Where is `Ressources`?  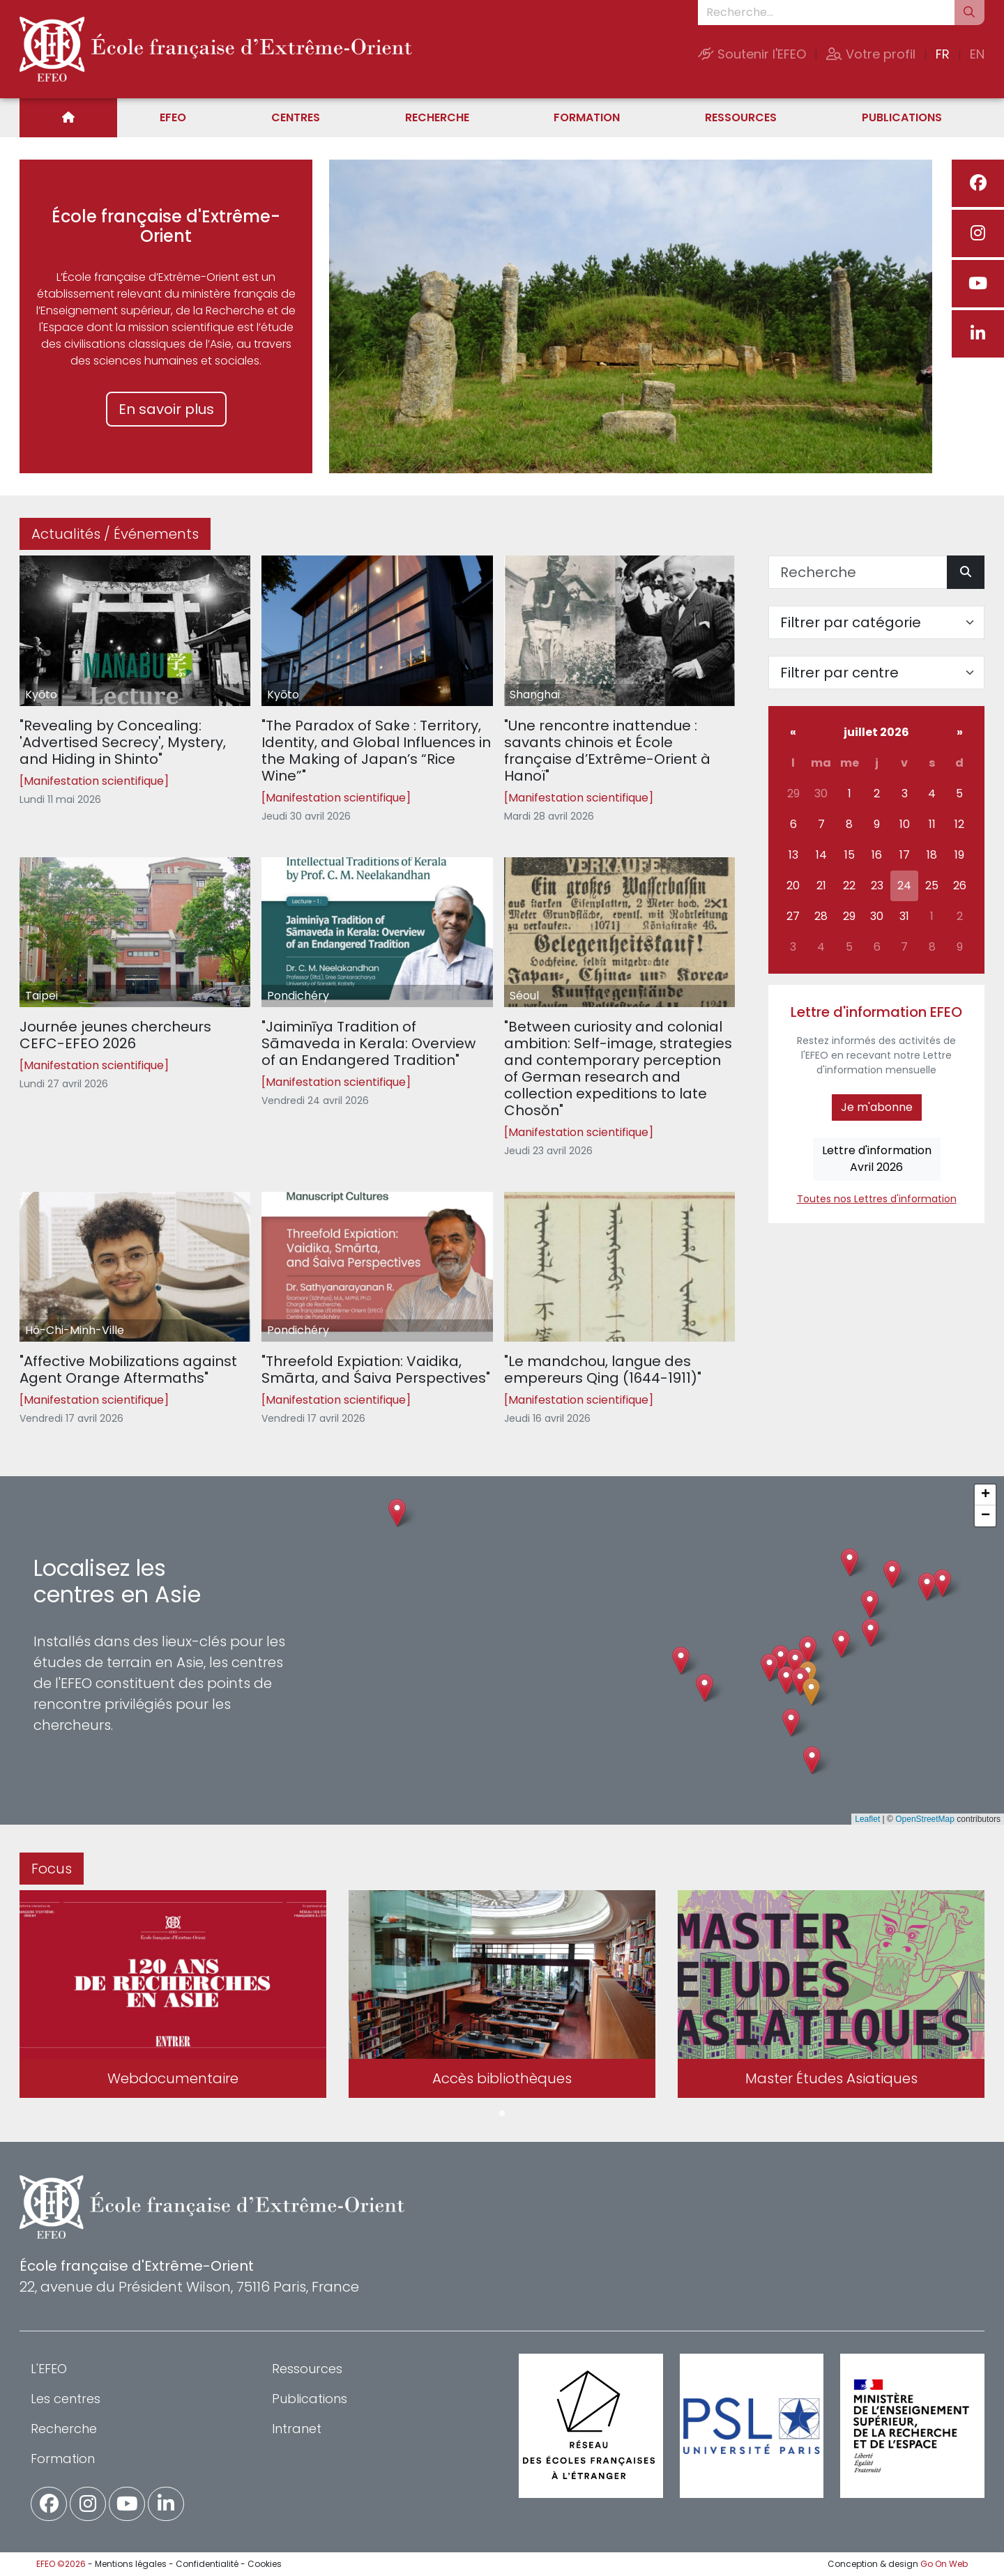
Ressources is located at coordinates (741, 117).